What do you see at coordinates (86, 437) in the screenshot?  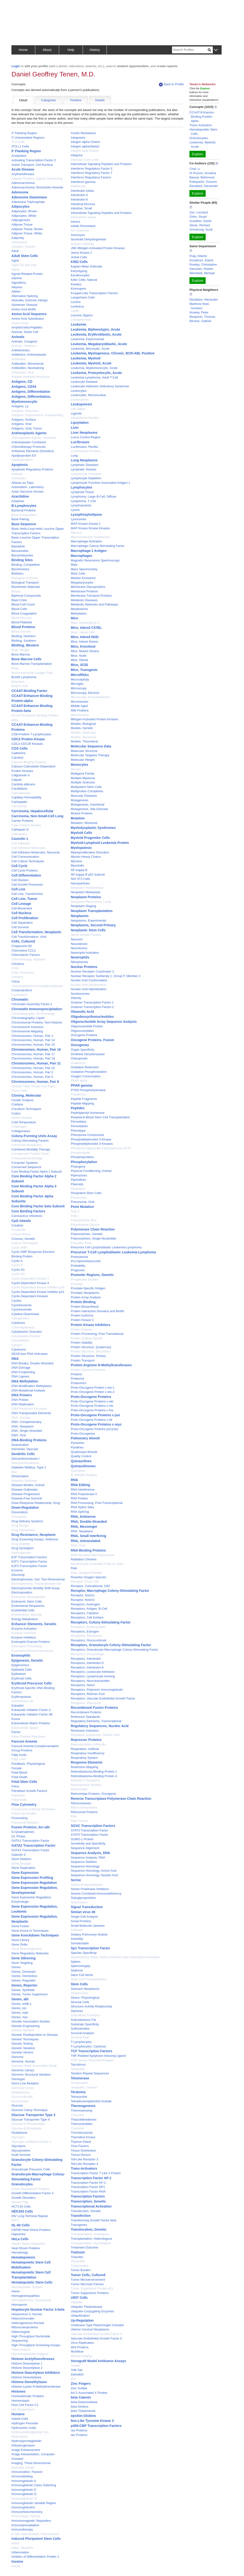 I see `Locus Control Region` at bounding box center [86, 437].